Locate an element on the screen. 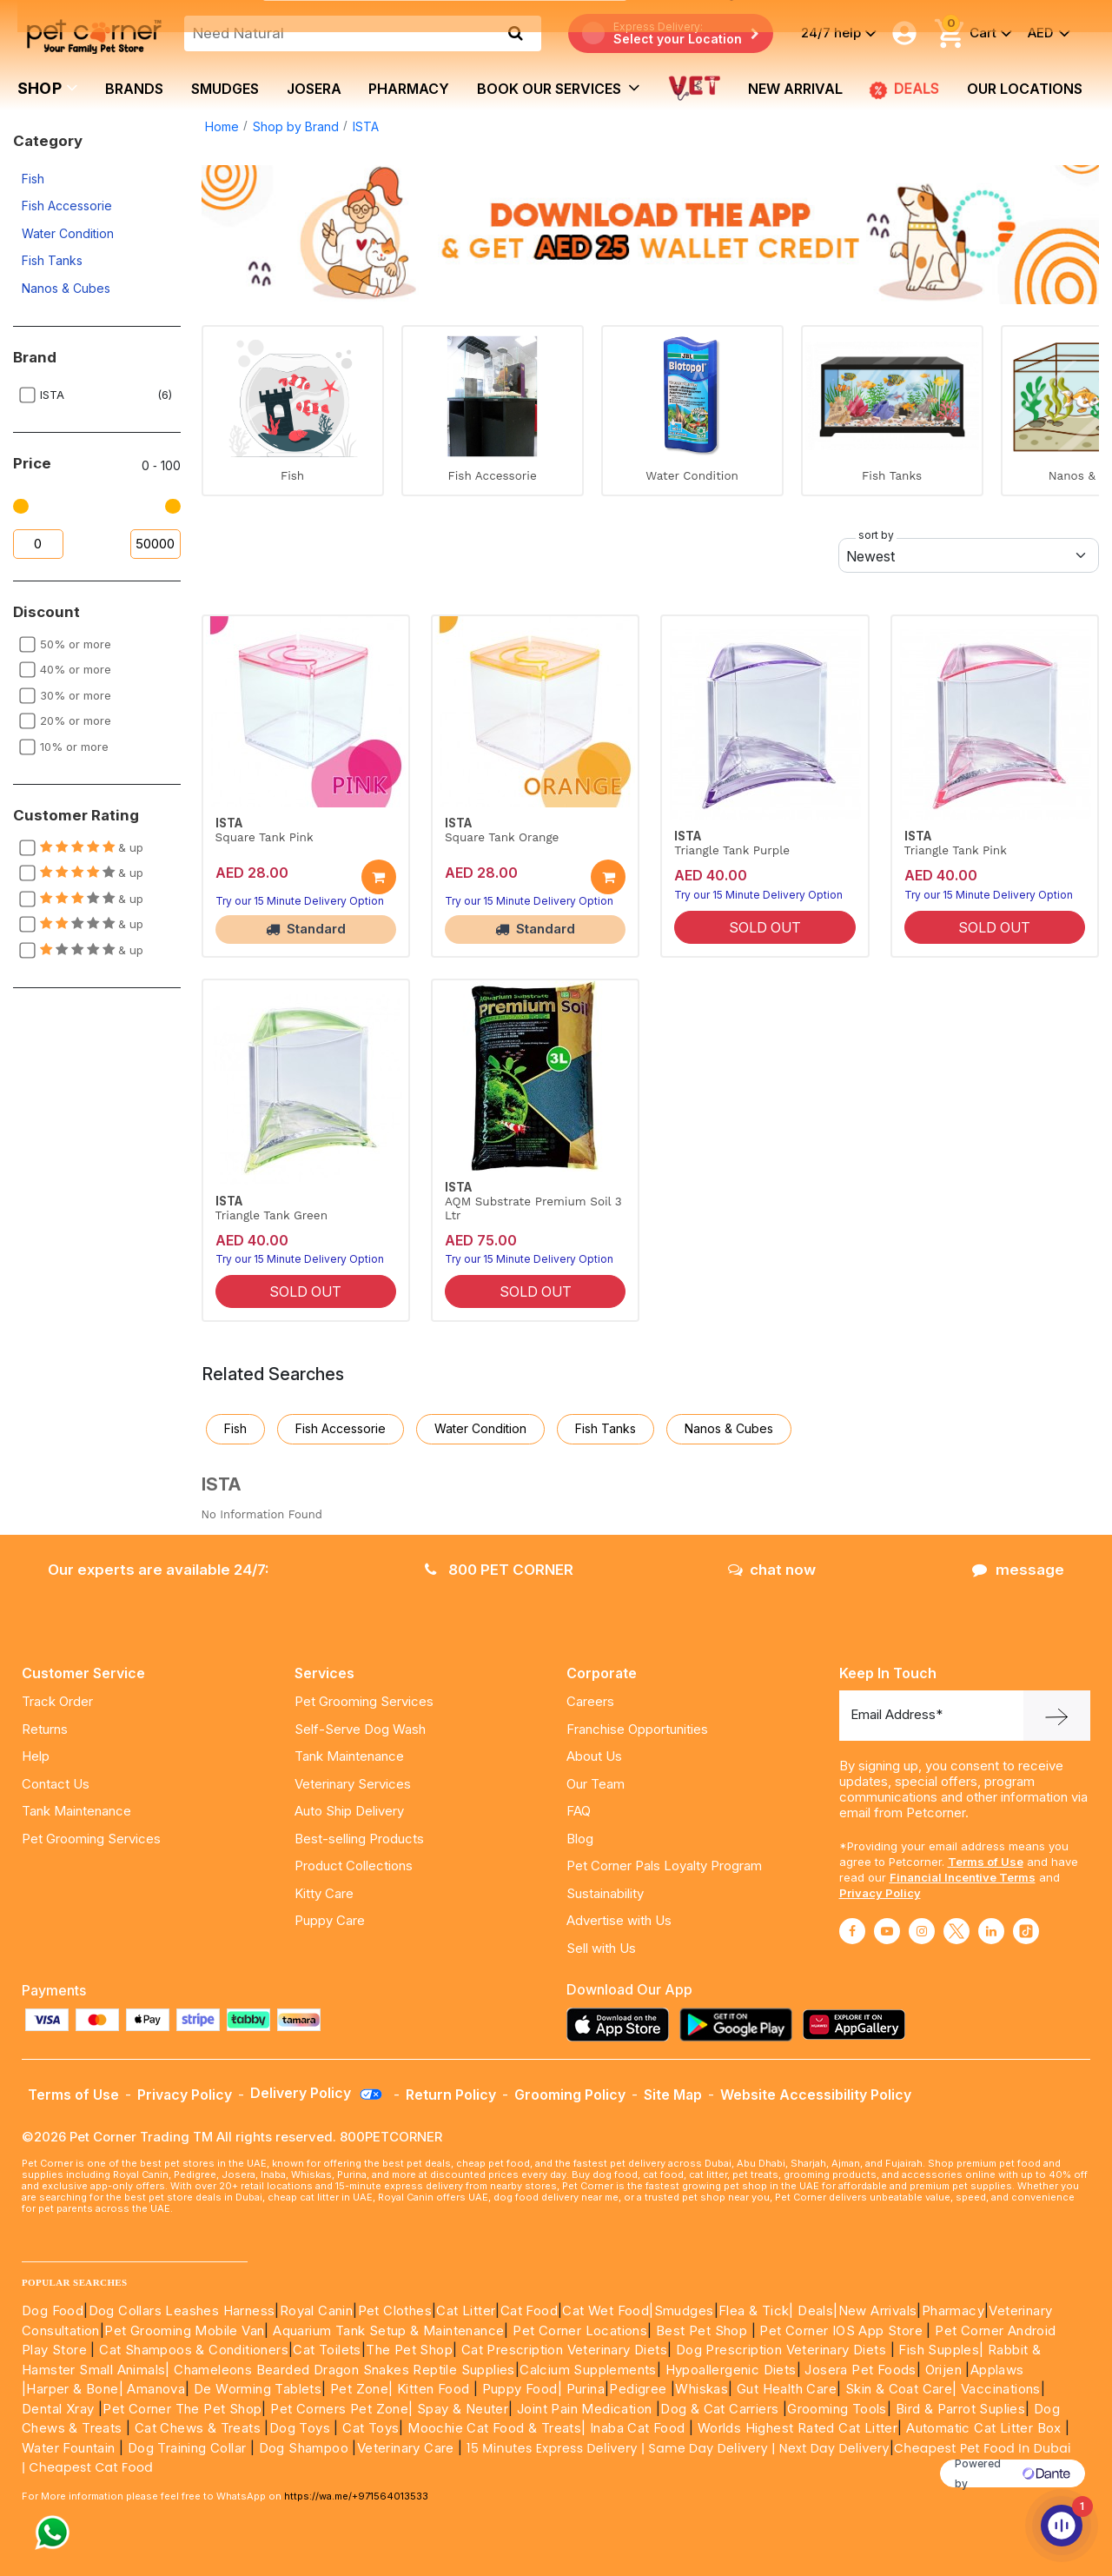  20% or more is located at coordinates (75, 720).